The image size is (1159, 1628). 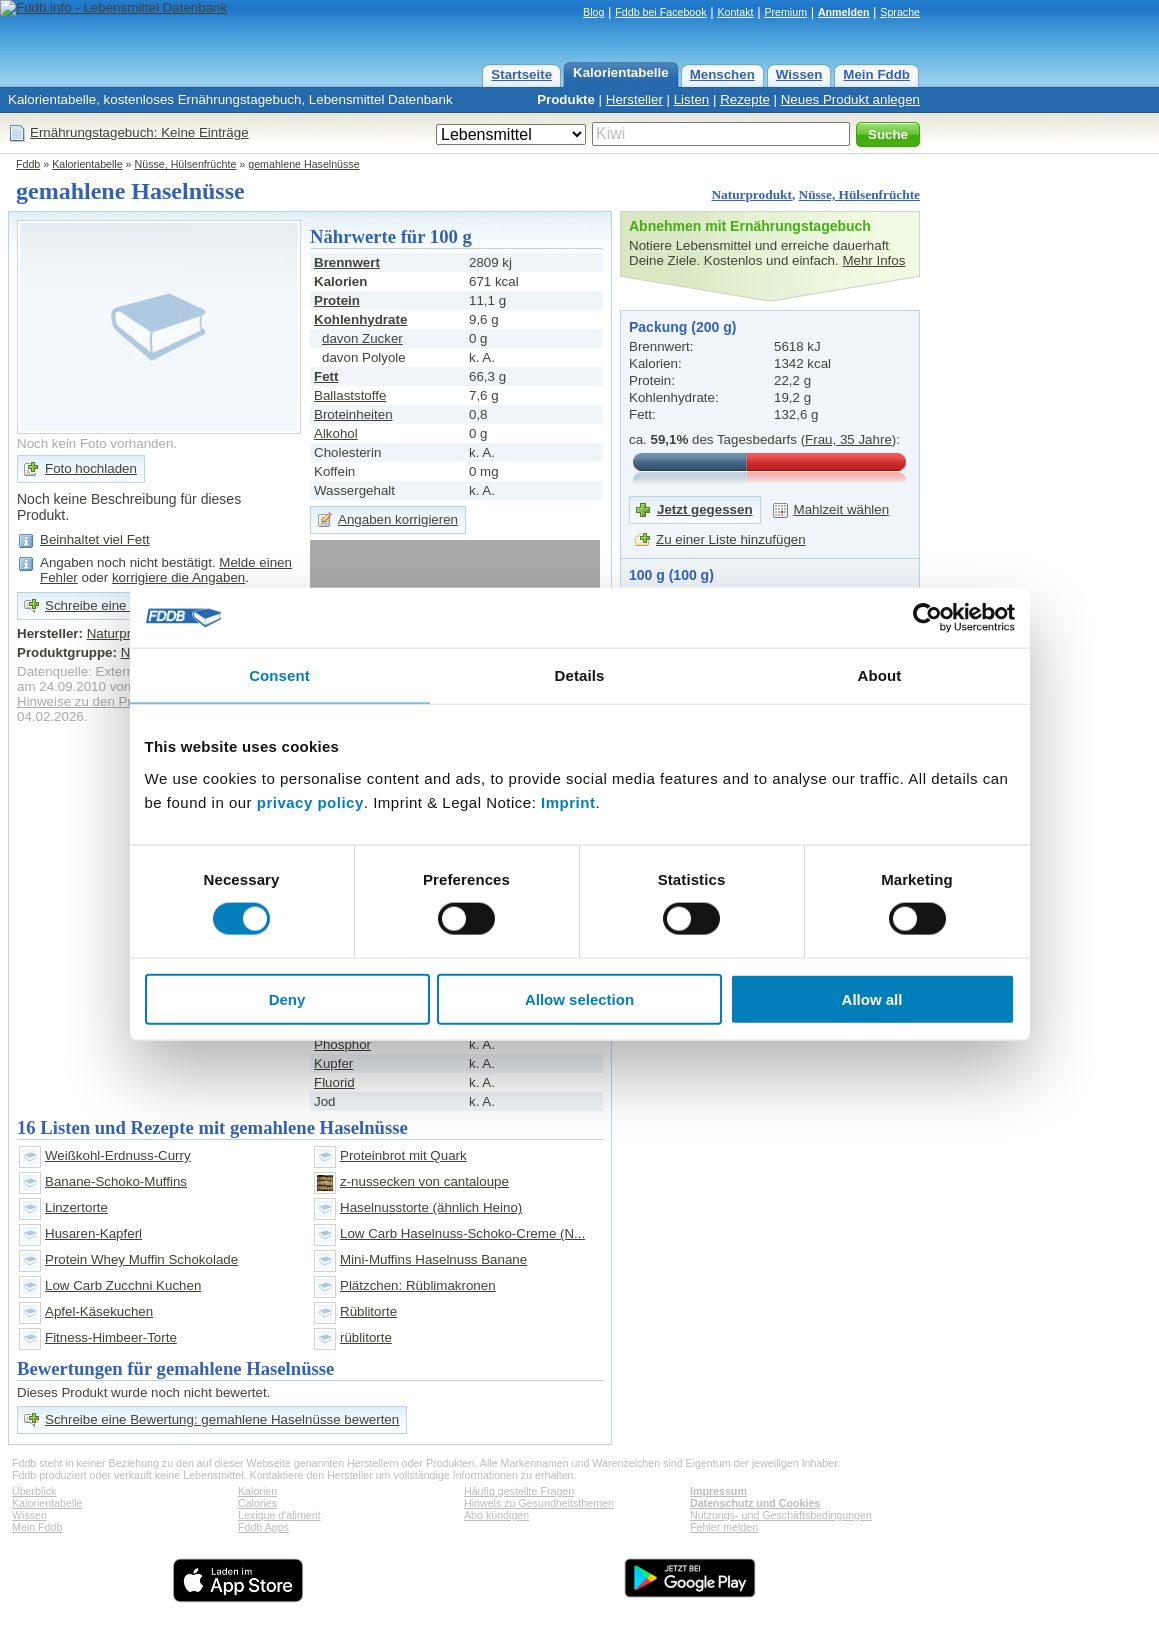 I want to click on Apfel-Käsekuchen, so click(x=99, y=1311).